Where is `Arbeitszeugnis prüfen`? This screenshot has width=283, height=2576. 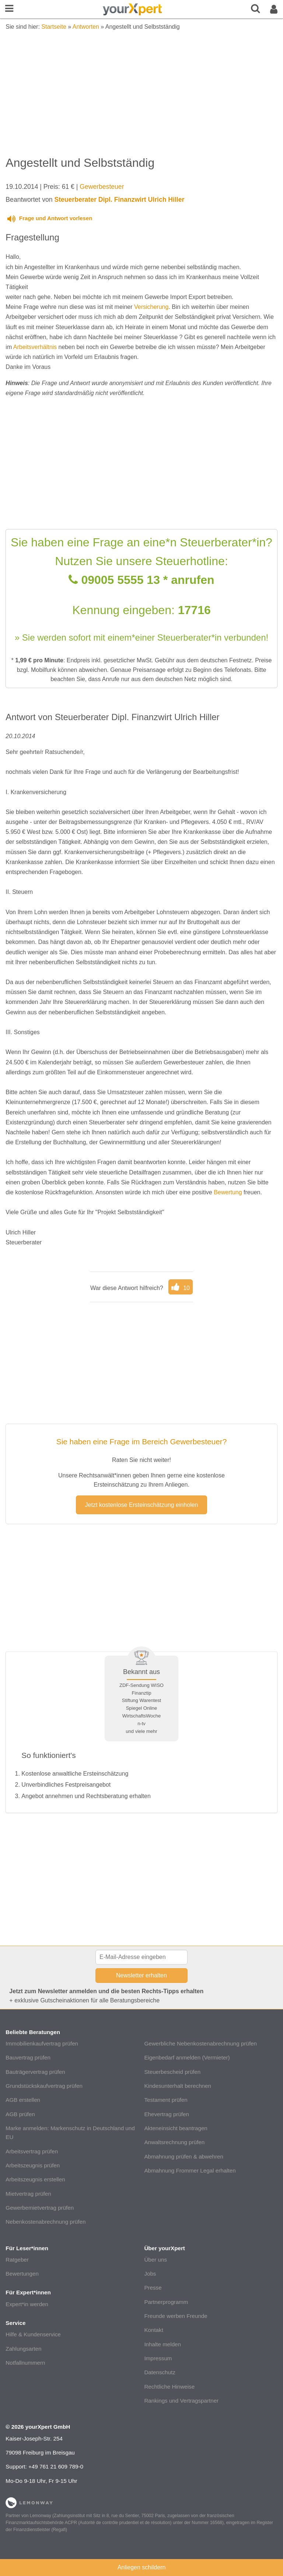 Arbeitszeugnis prüfen is located at coordinates (33, 2165).